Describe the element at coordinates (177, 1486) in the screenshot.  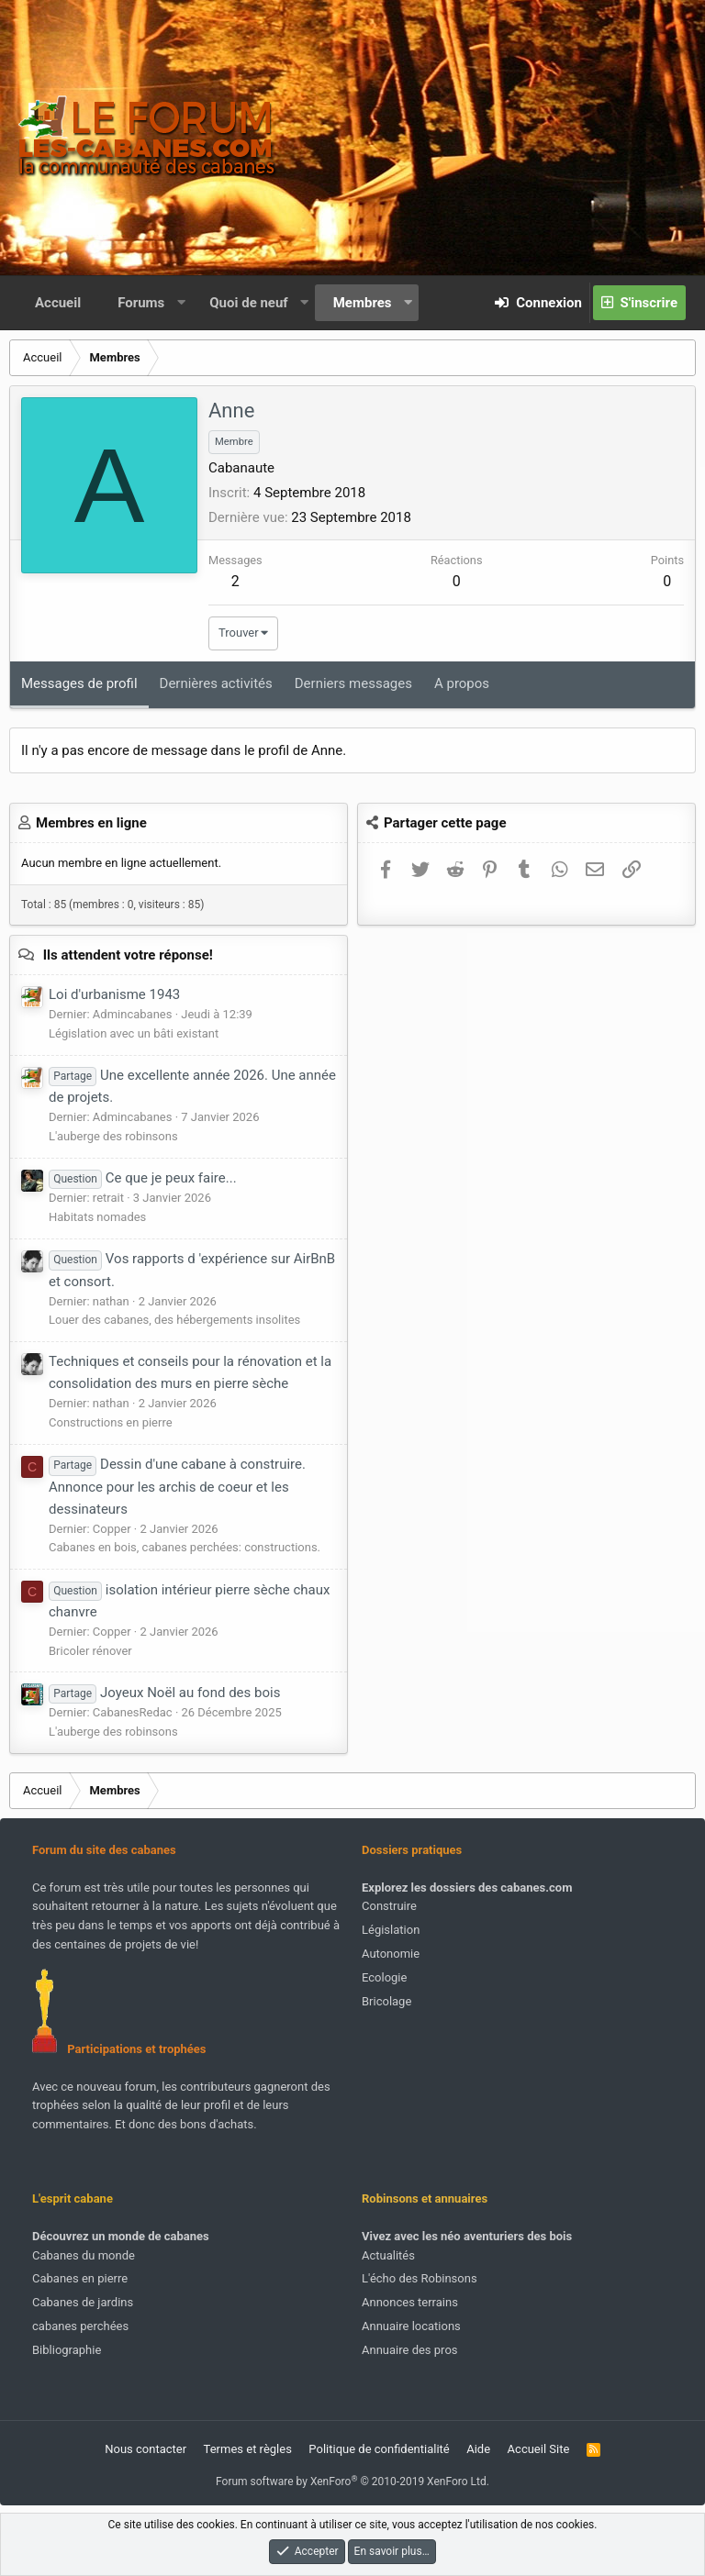
I see `Dessin d'une cabane à construire. Annonce pour les archis de coeur et les dessinateurs` at that location.